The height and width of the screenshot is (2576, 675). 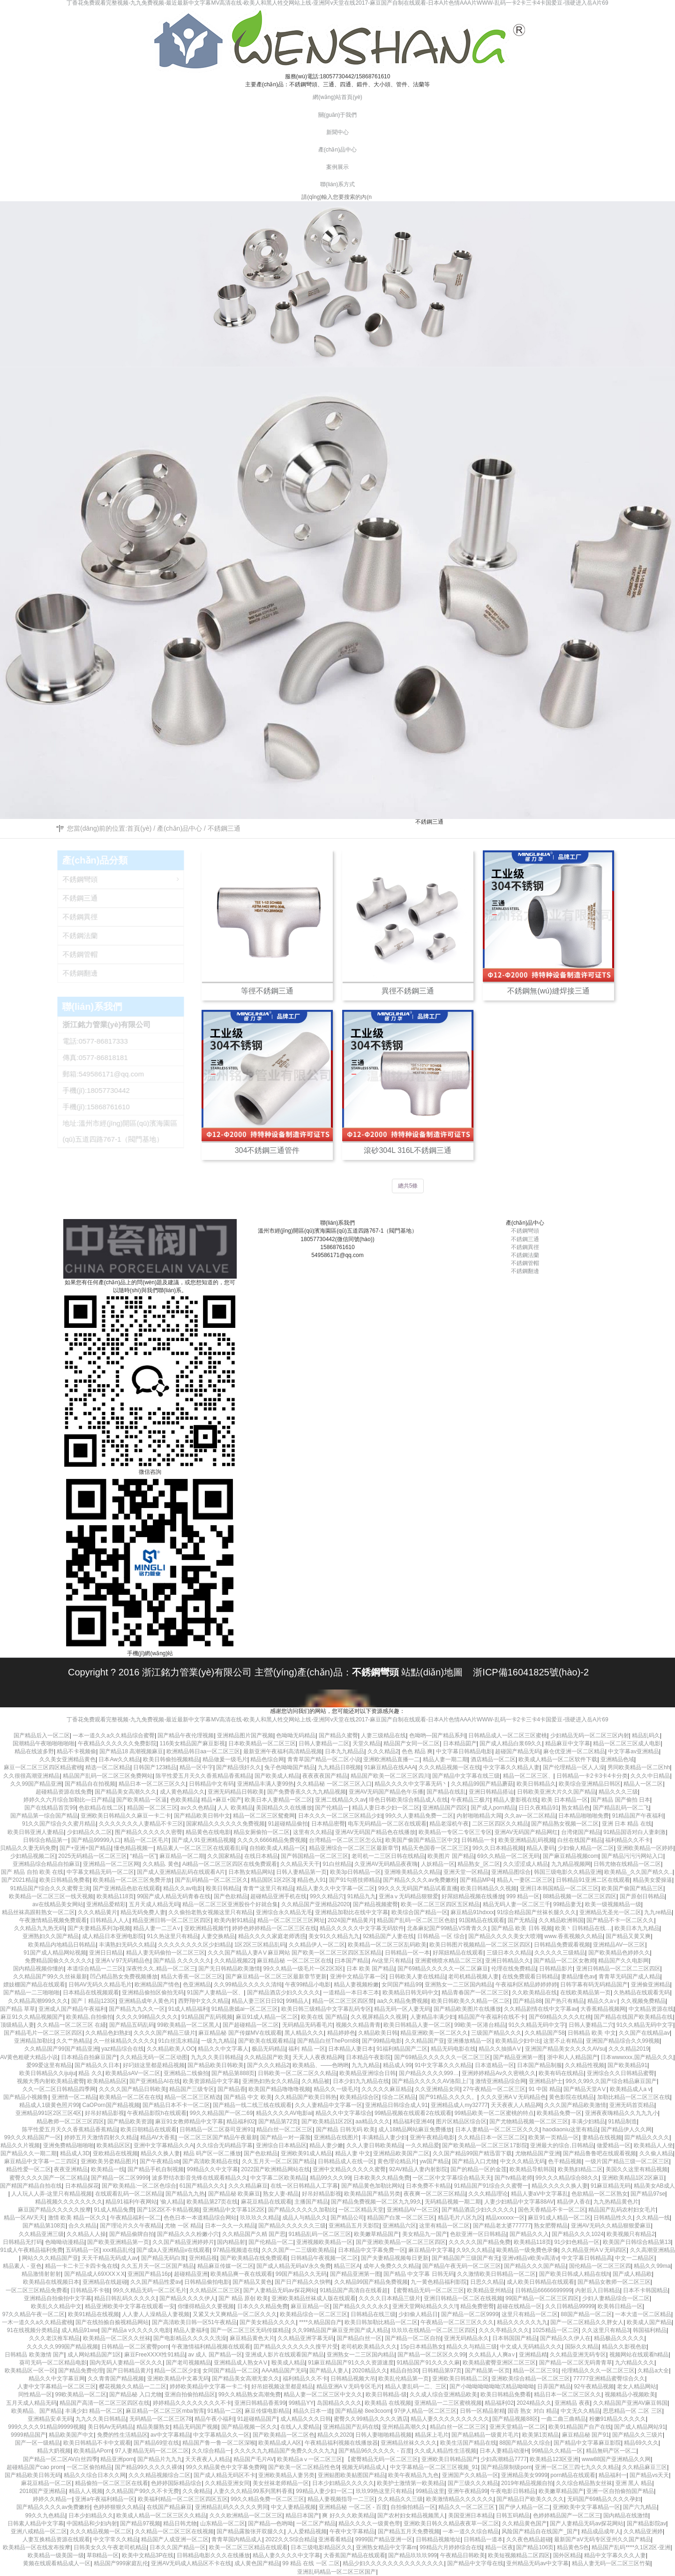 I want to click on 欧美综合国产精品一区, so click(x=419, y=1912).